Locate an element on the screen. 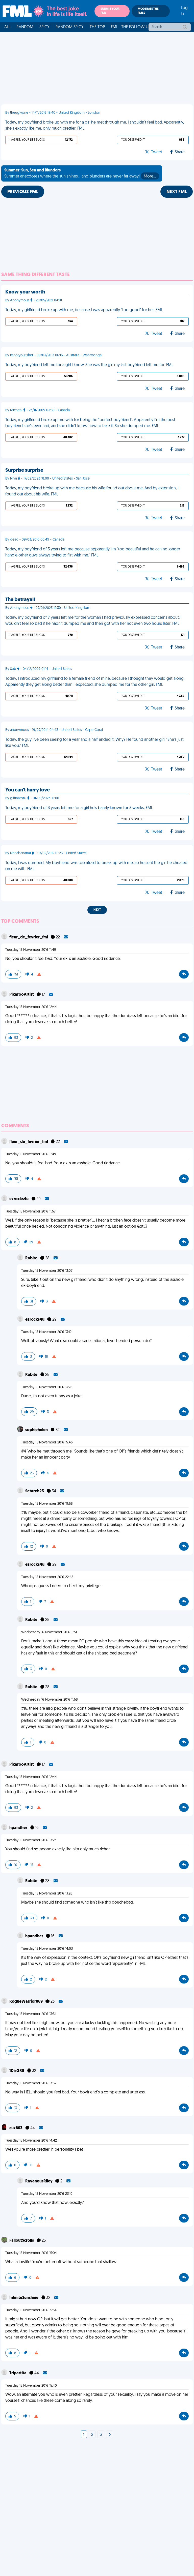 This screenshot has width=194, height=2576. ezrocks4u is located at coordinates (19, 1199).